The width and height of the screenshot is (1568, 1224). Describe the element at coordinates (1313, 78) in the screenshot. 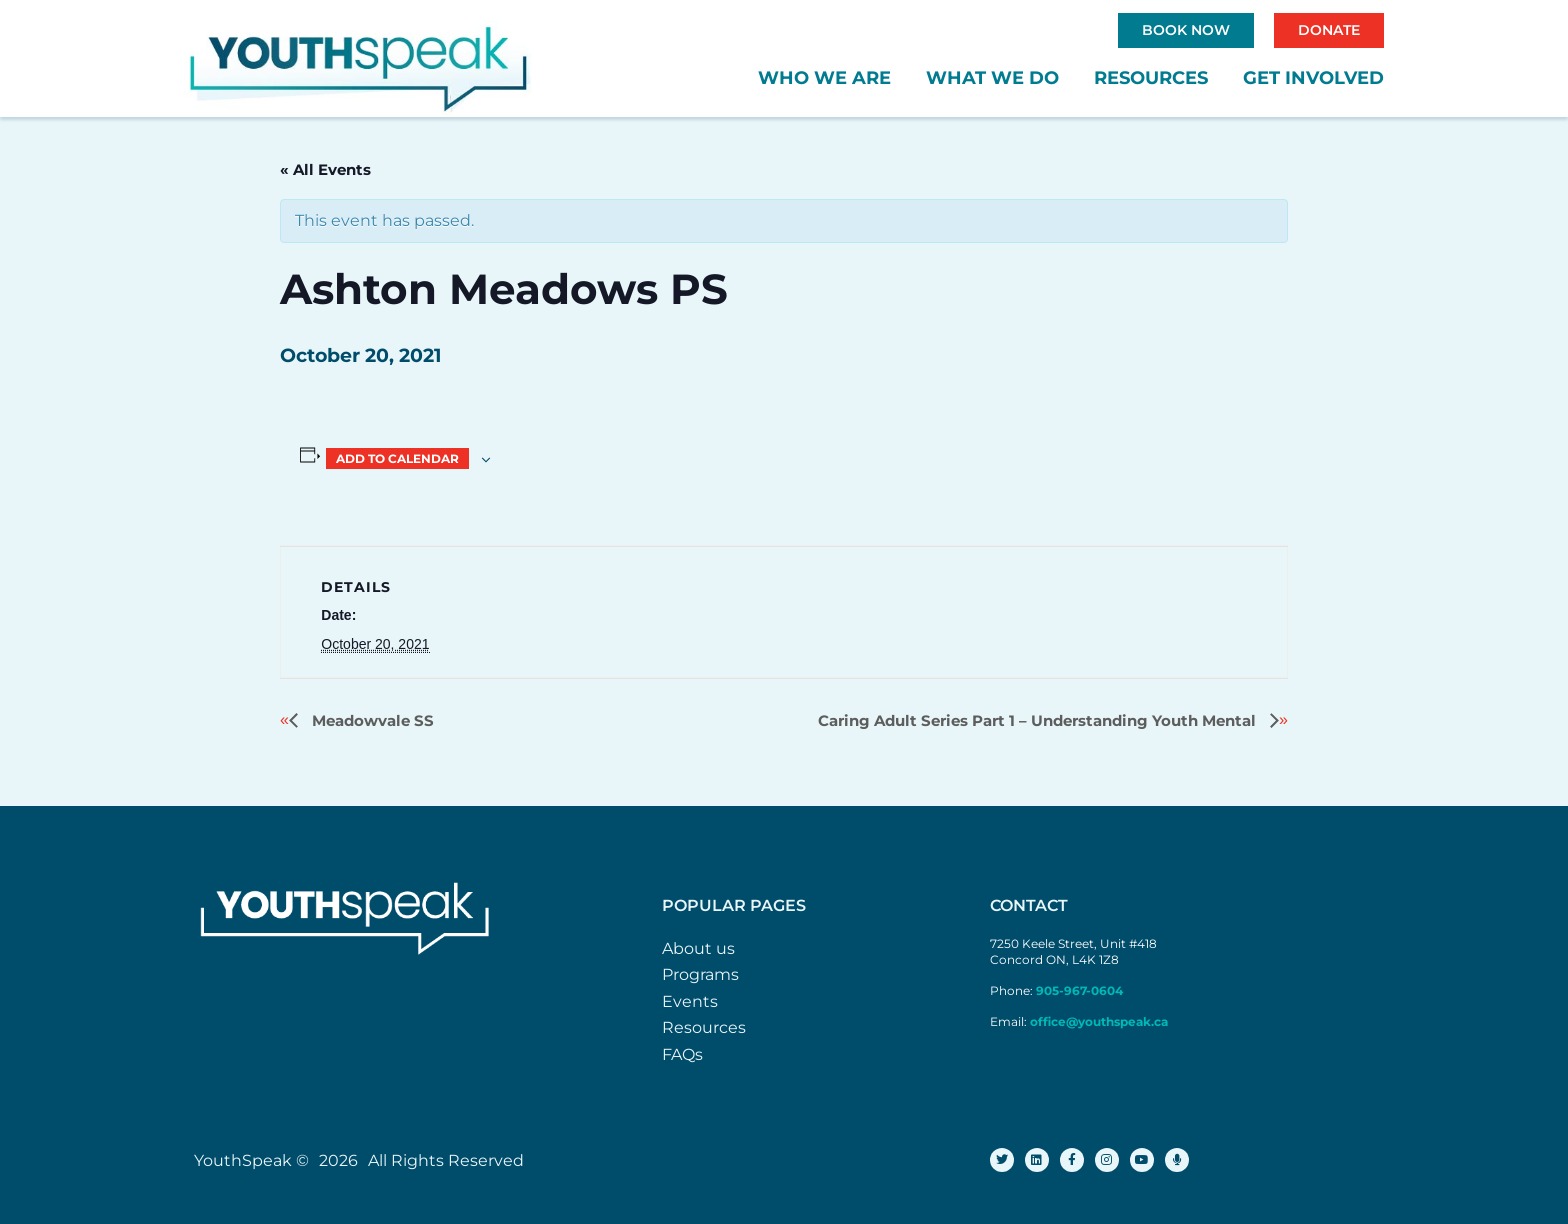

I see `Get Involved [button]` at that location.